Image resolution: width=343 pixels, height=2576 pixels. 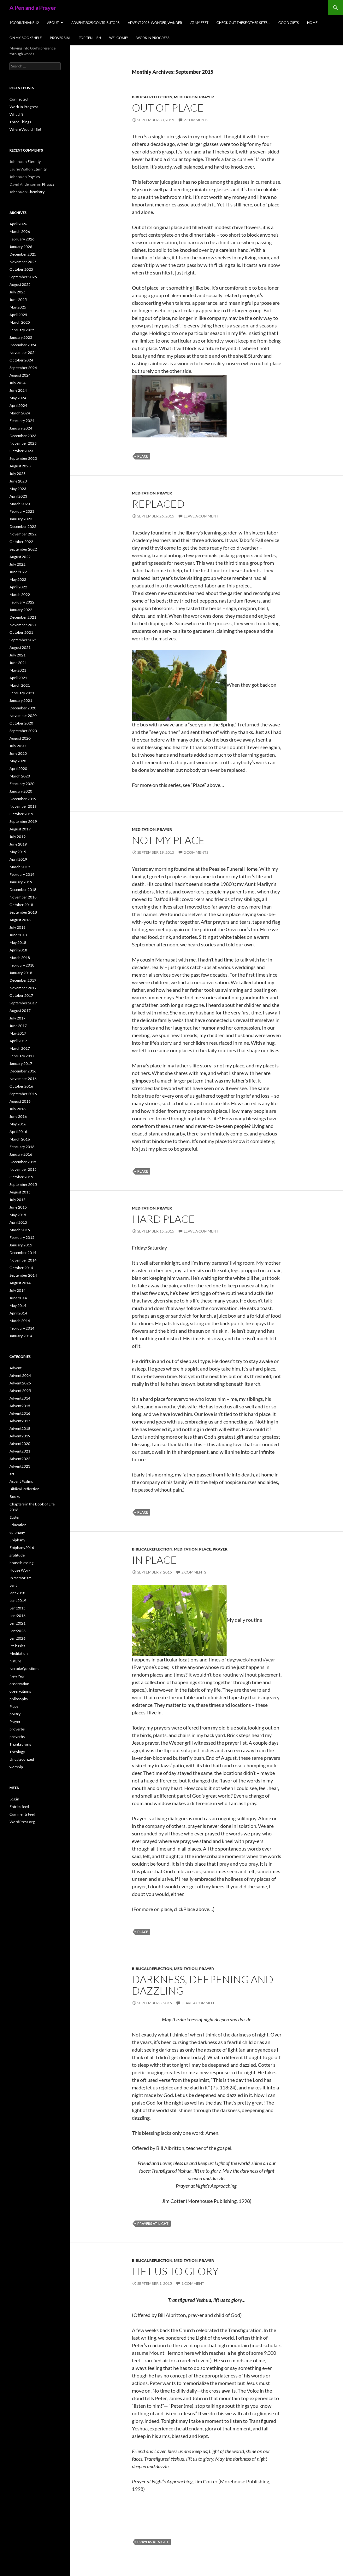 I want to click on June 2014, so click(x=18, y=1298).